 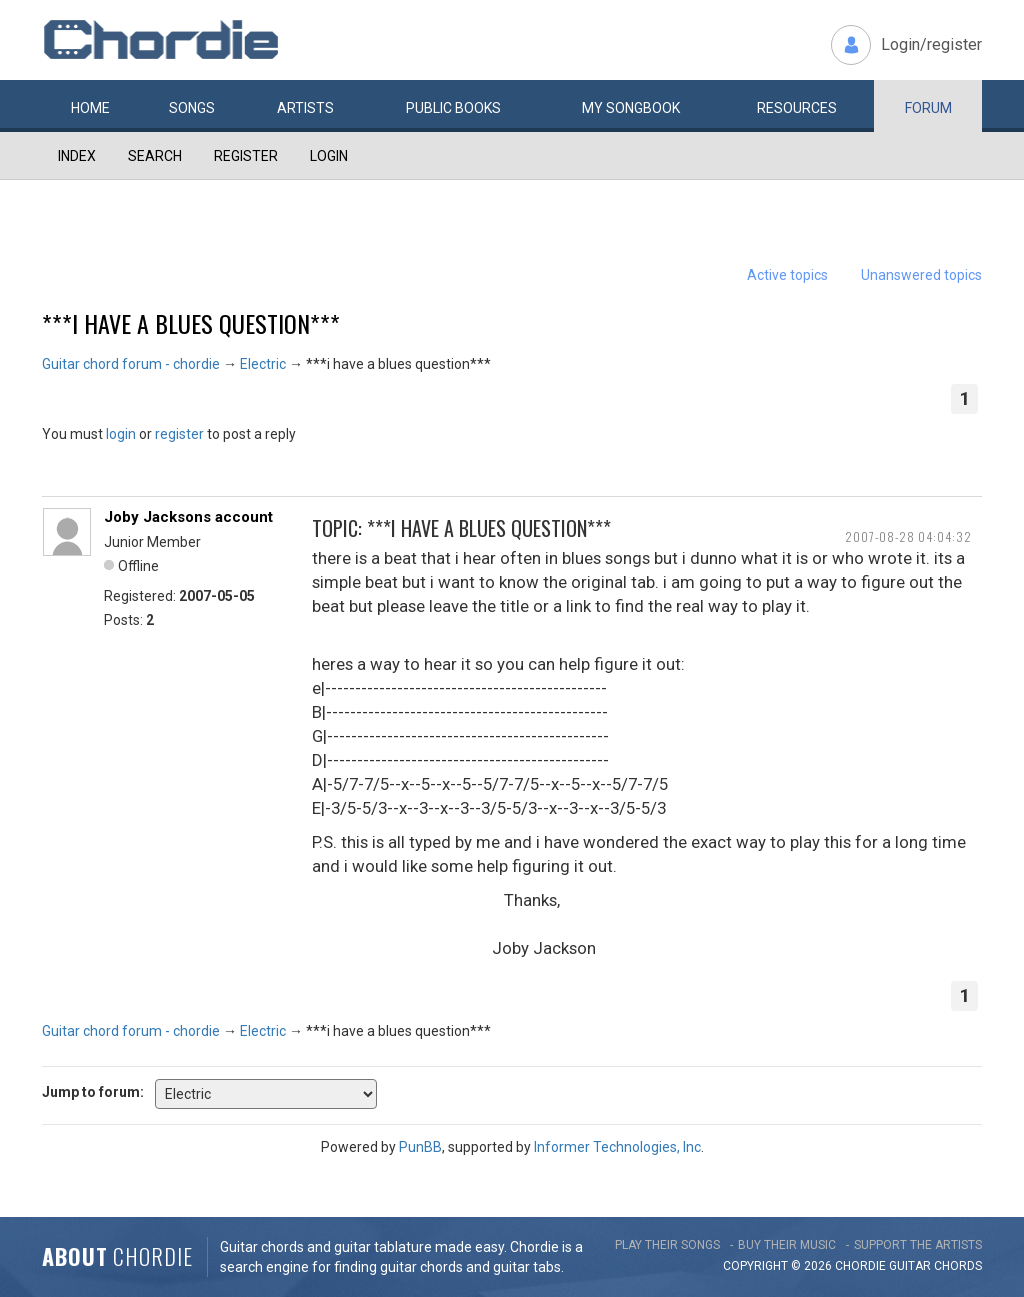 What do you see at coordinates (121, 434) in the screenshot?
I see `login` at bounding box center [121, 434].